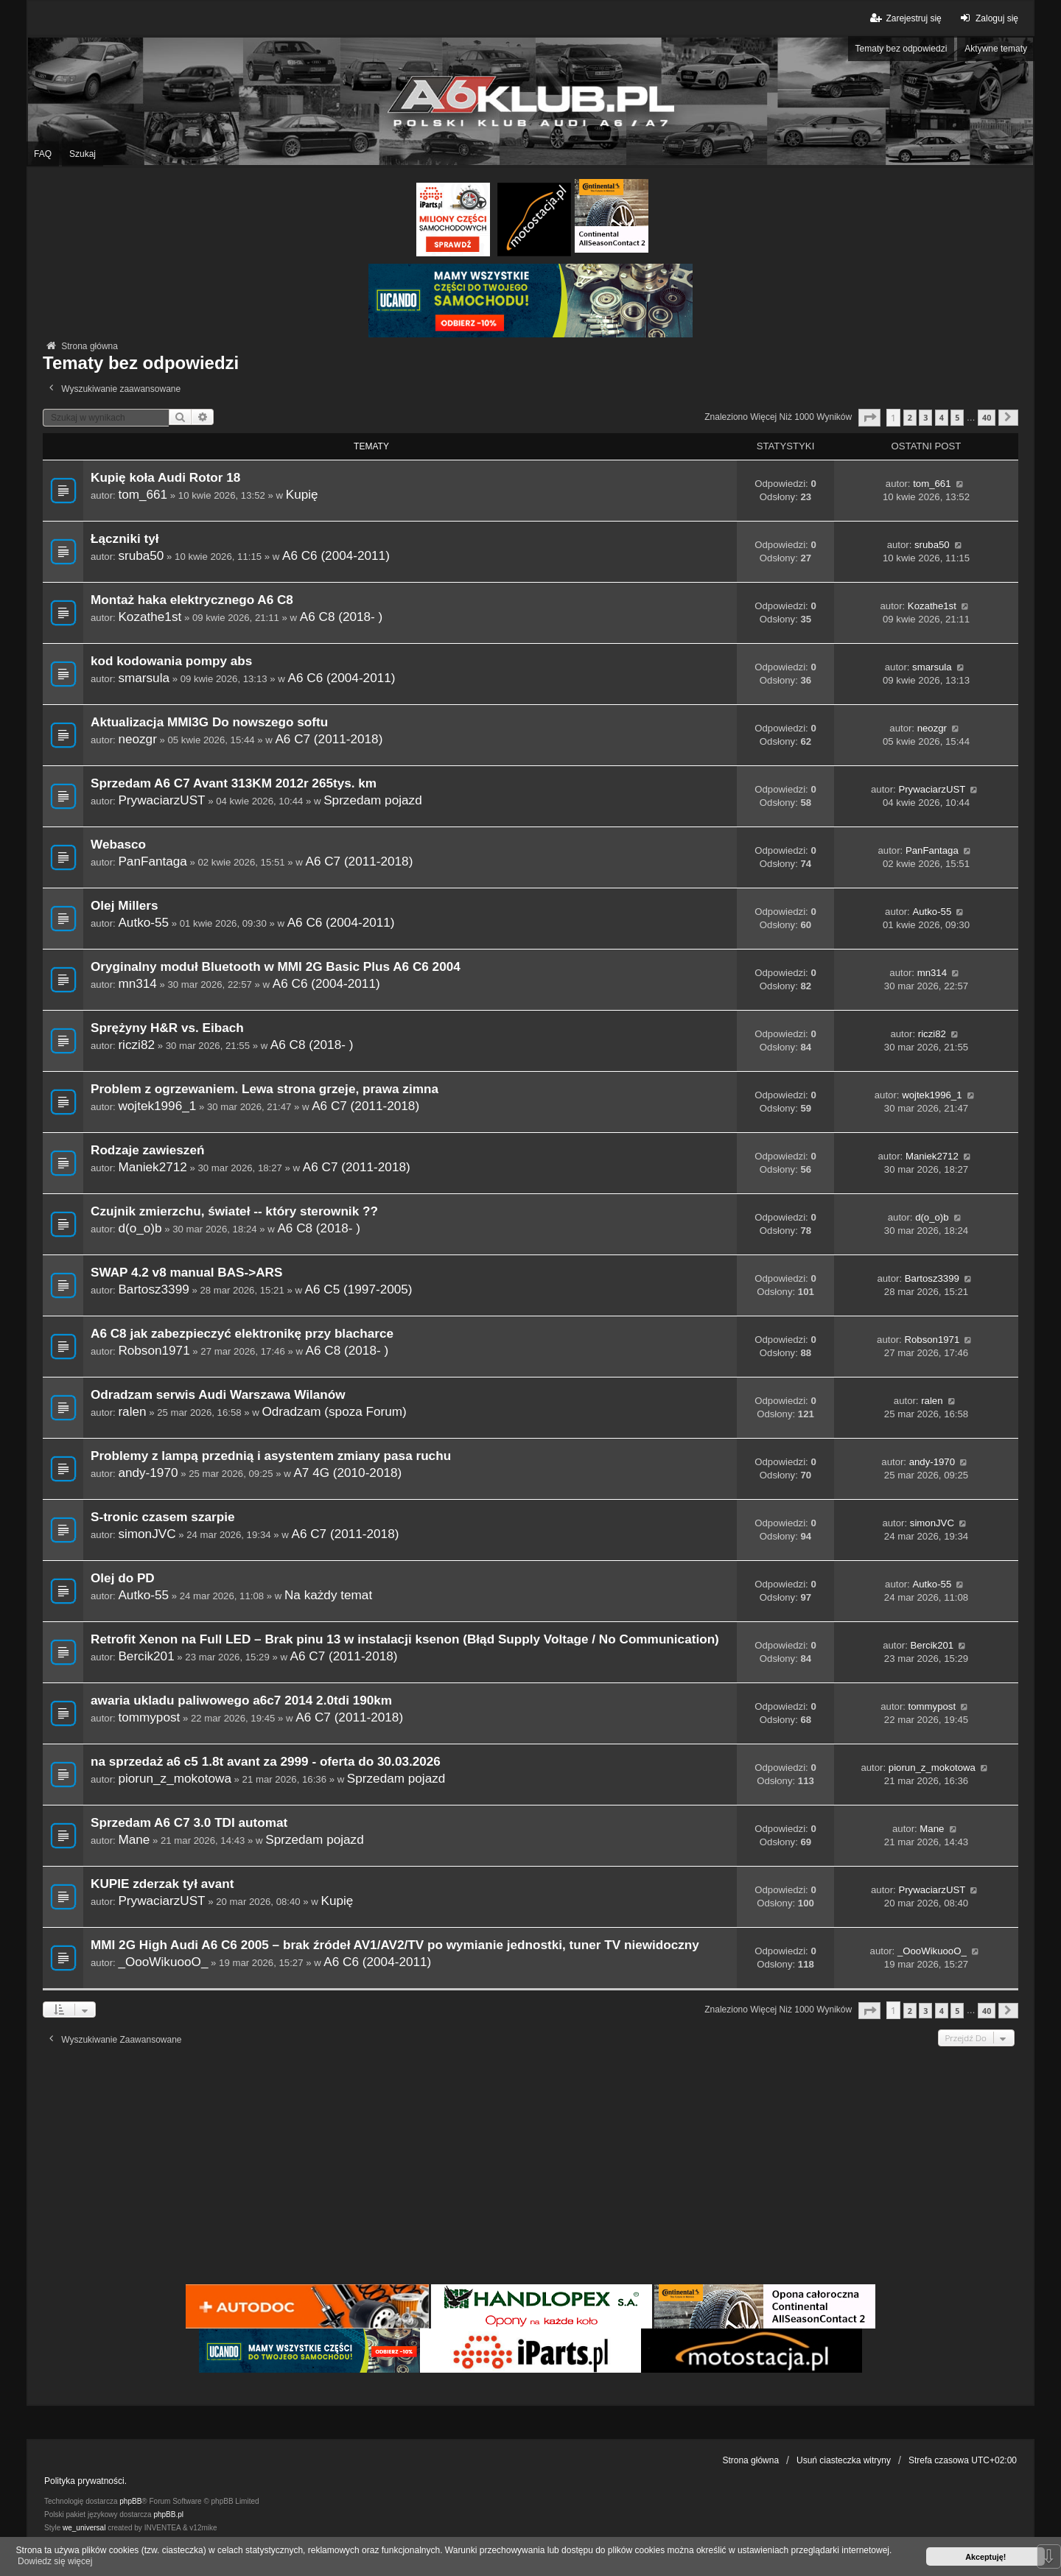 The image size is (1061, 2576). Describe the element at coordinates (359, 1289) in the screenshot. I see `A6 C5 (1997-2005)` at that location.